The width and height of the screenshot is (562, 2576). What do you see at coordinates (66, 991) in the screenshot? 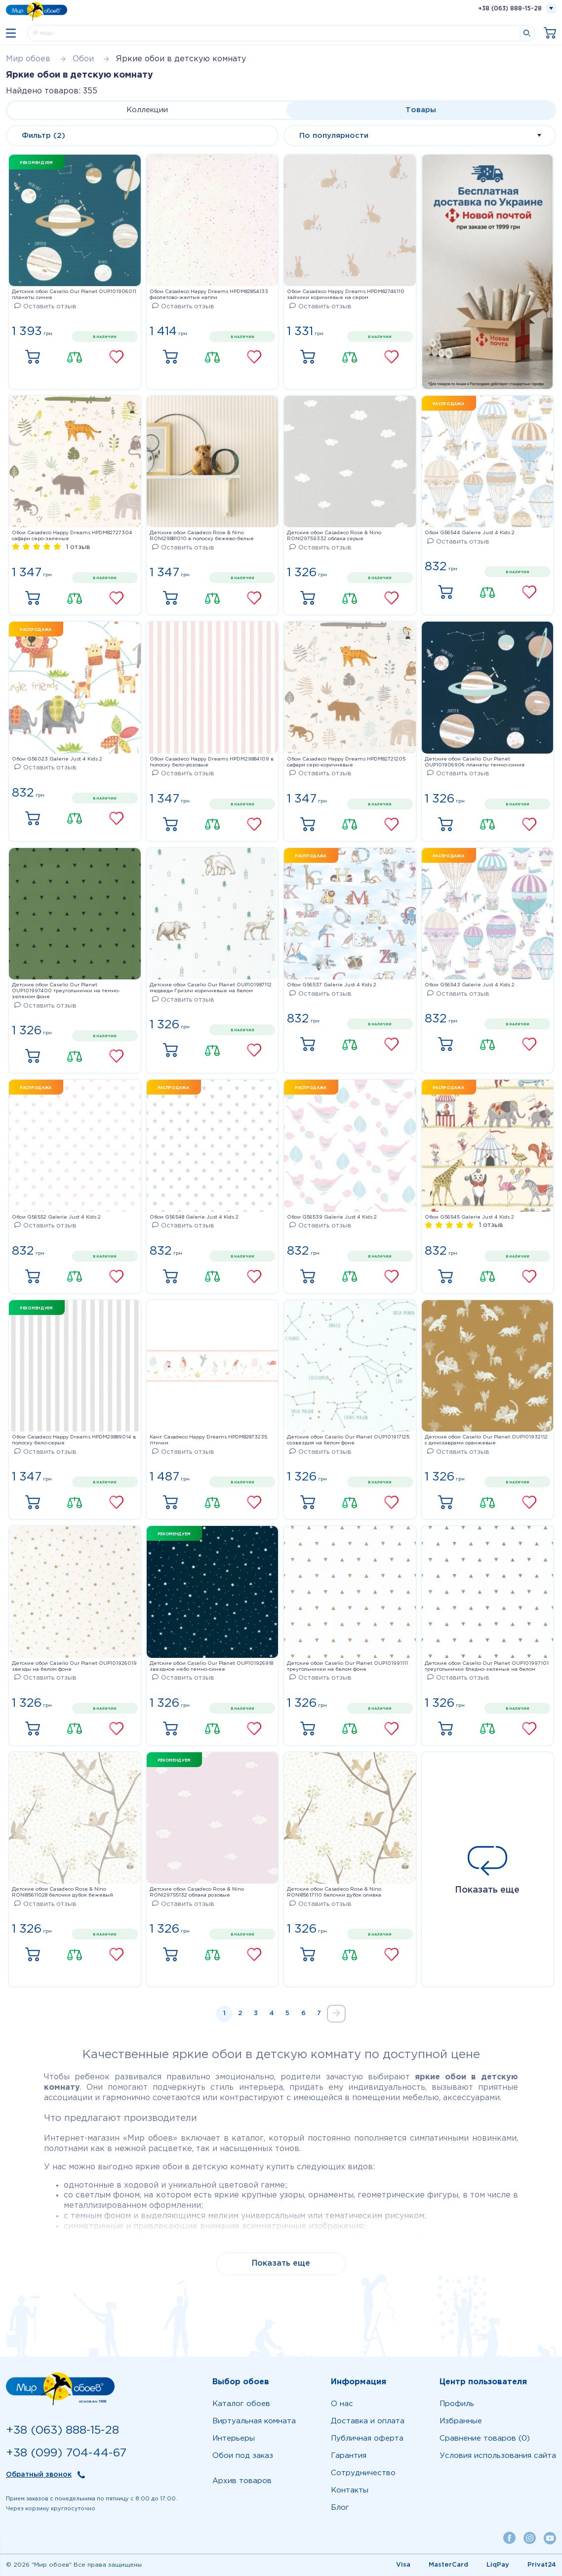
I see `Детские обои Caselio Our Planet OUP101997400 треугольнички на темно-зеленом фоне` at bounding box center [66, 991].